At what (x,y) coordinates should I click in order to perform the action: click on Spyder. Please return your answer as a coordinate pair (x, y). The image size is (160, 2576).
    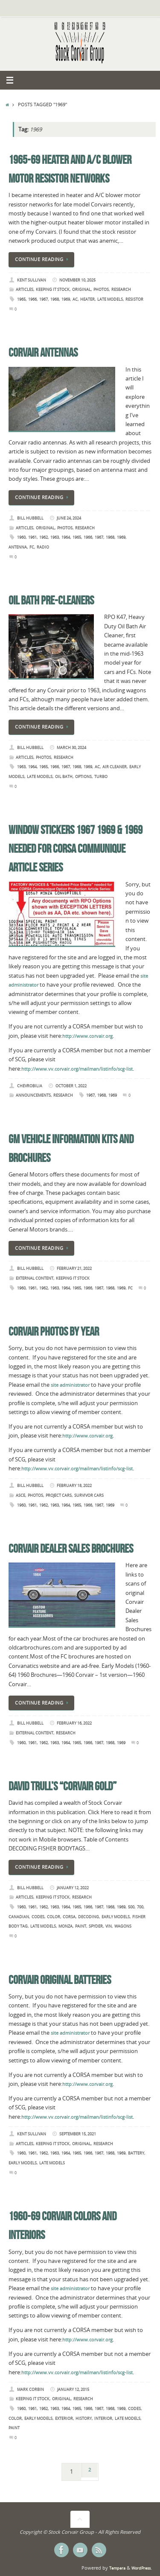
    Looking at the image, I should click on (96, 1926).